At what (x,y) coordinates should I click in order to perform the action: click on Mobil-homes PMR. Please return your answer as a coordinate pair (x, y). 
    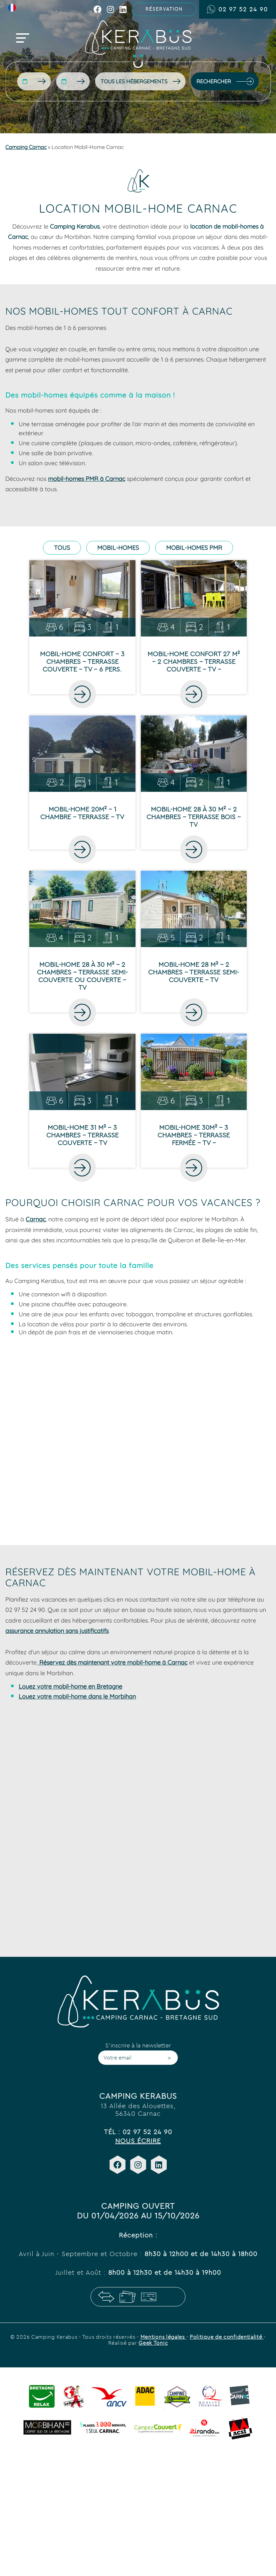
    Looking at the image, I should click on (194, 548).